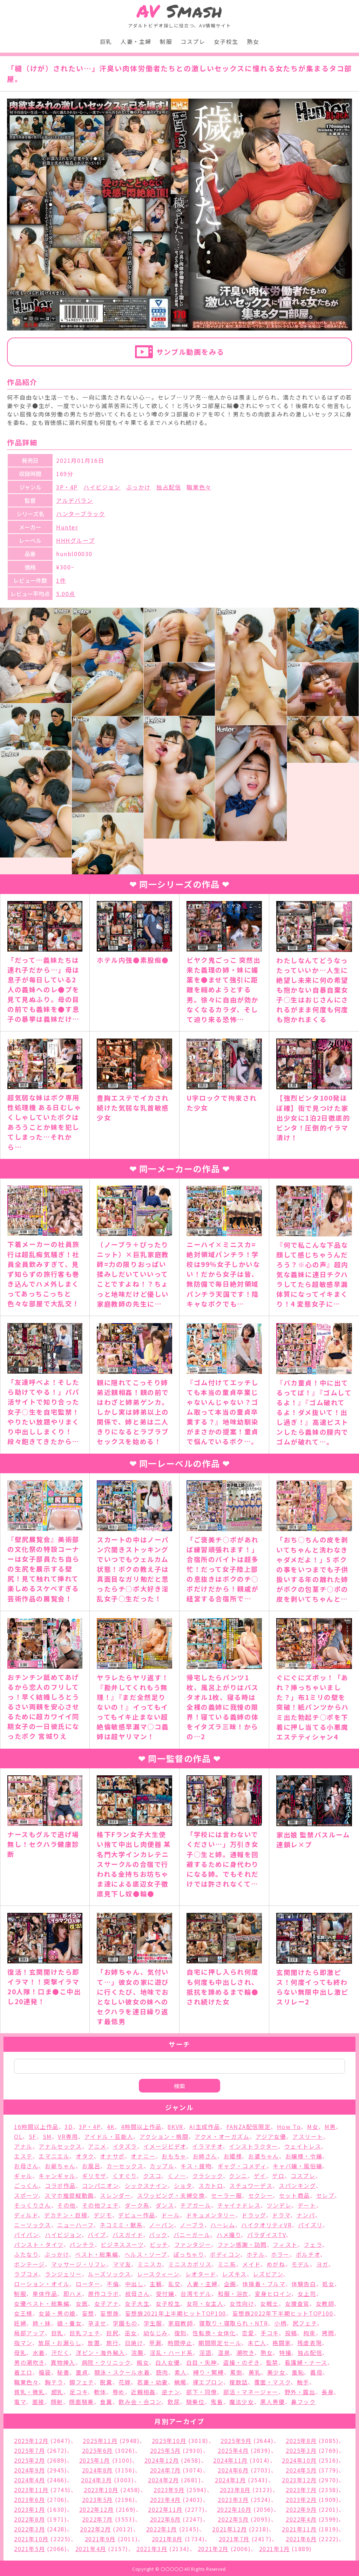 Image resolution: width=359 pixels, height=2576 pixels. I want to click on 5.00点, so click(65, 593).